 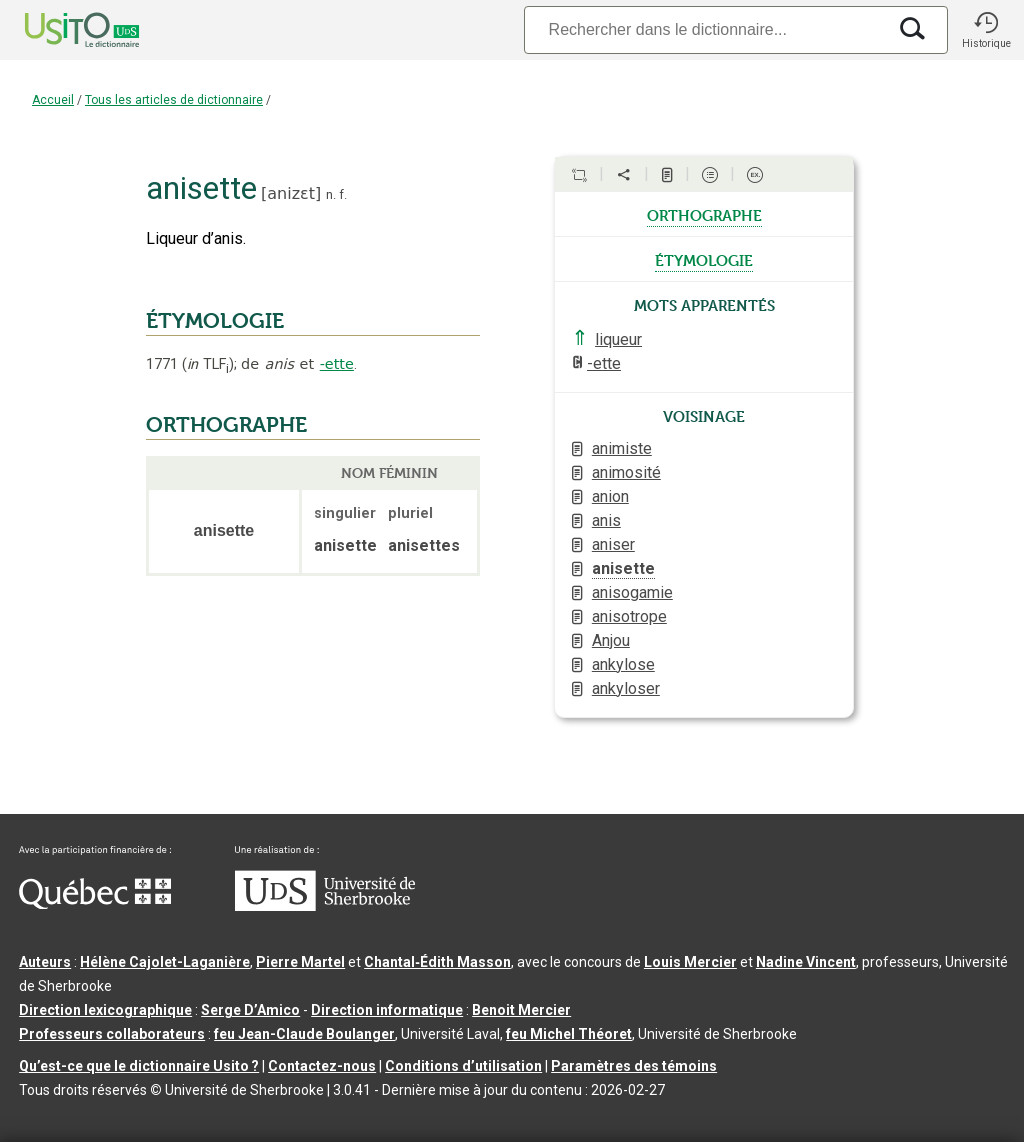 What do you see at coordinates (521, 1010) in the screenshot?
I see `Benoit Mercier` at bounding box center [521, 1010].